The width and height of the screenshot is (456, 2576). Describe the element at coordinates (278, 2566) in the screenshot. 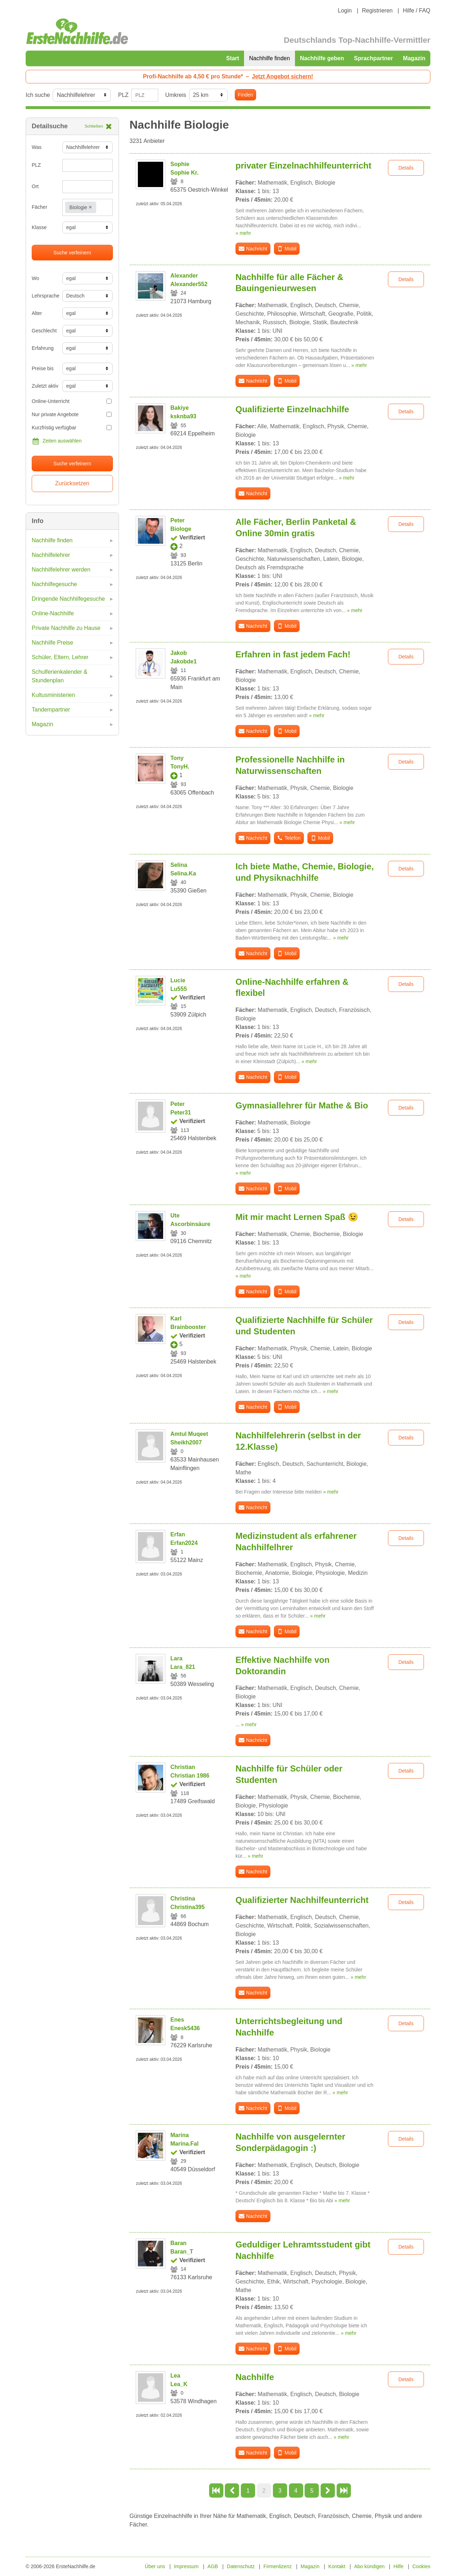

I see `Firmenlizenz` at that location.